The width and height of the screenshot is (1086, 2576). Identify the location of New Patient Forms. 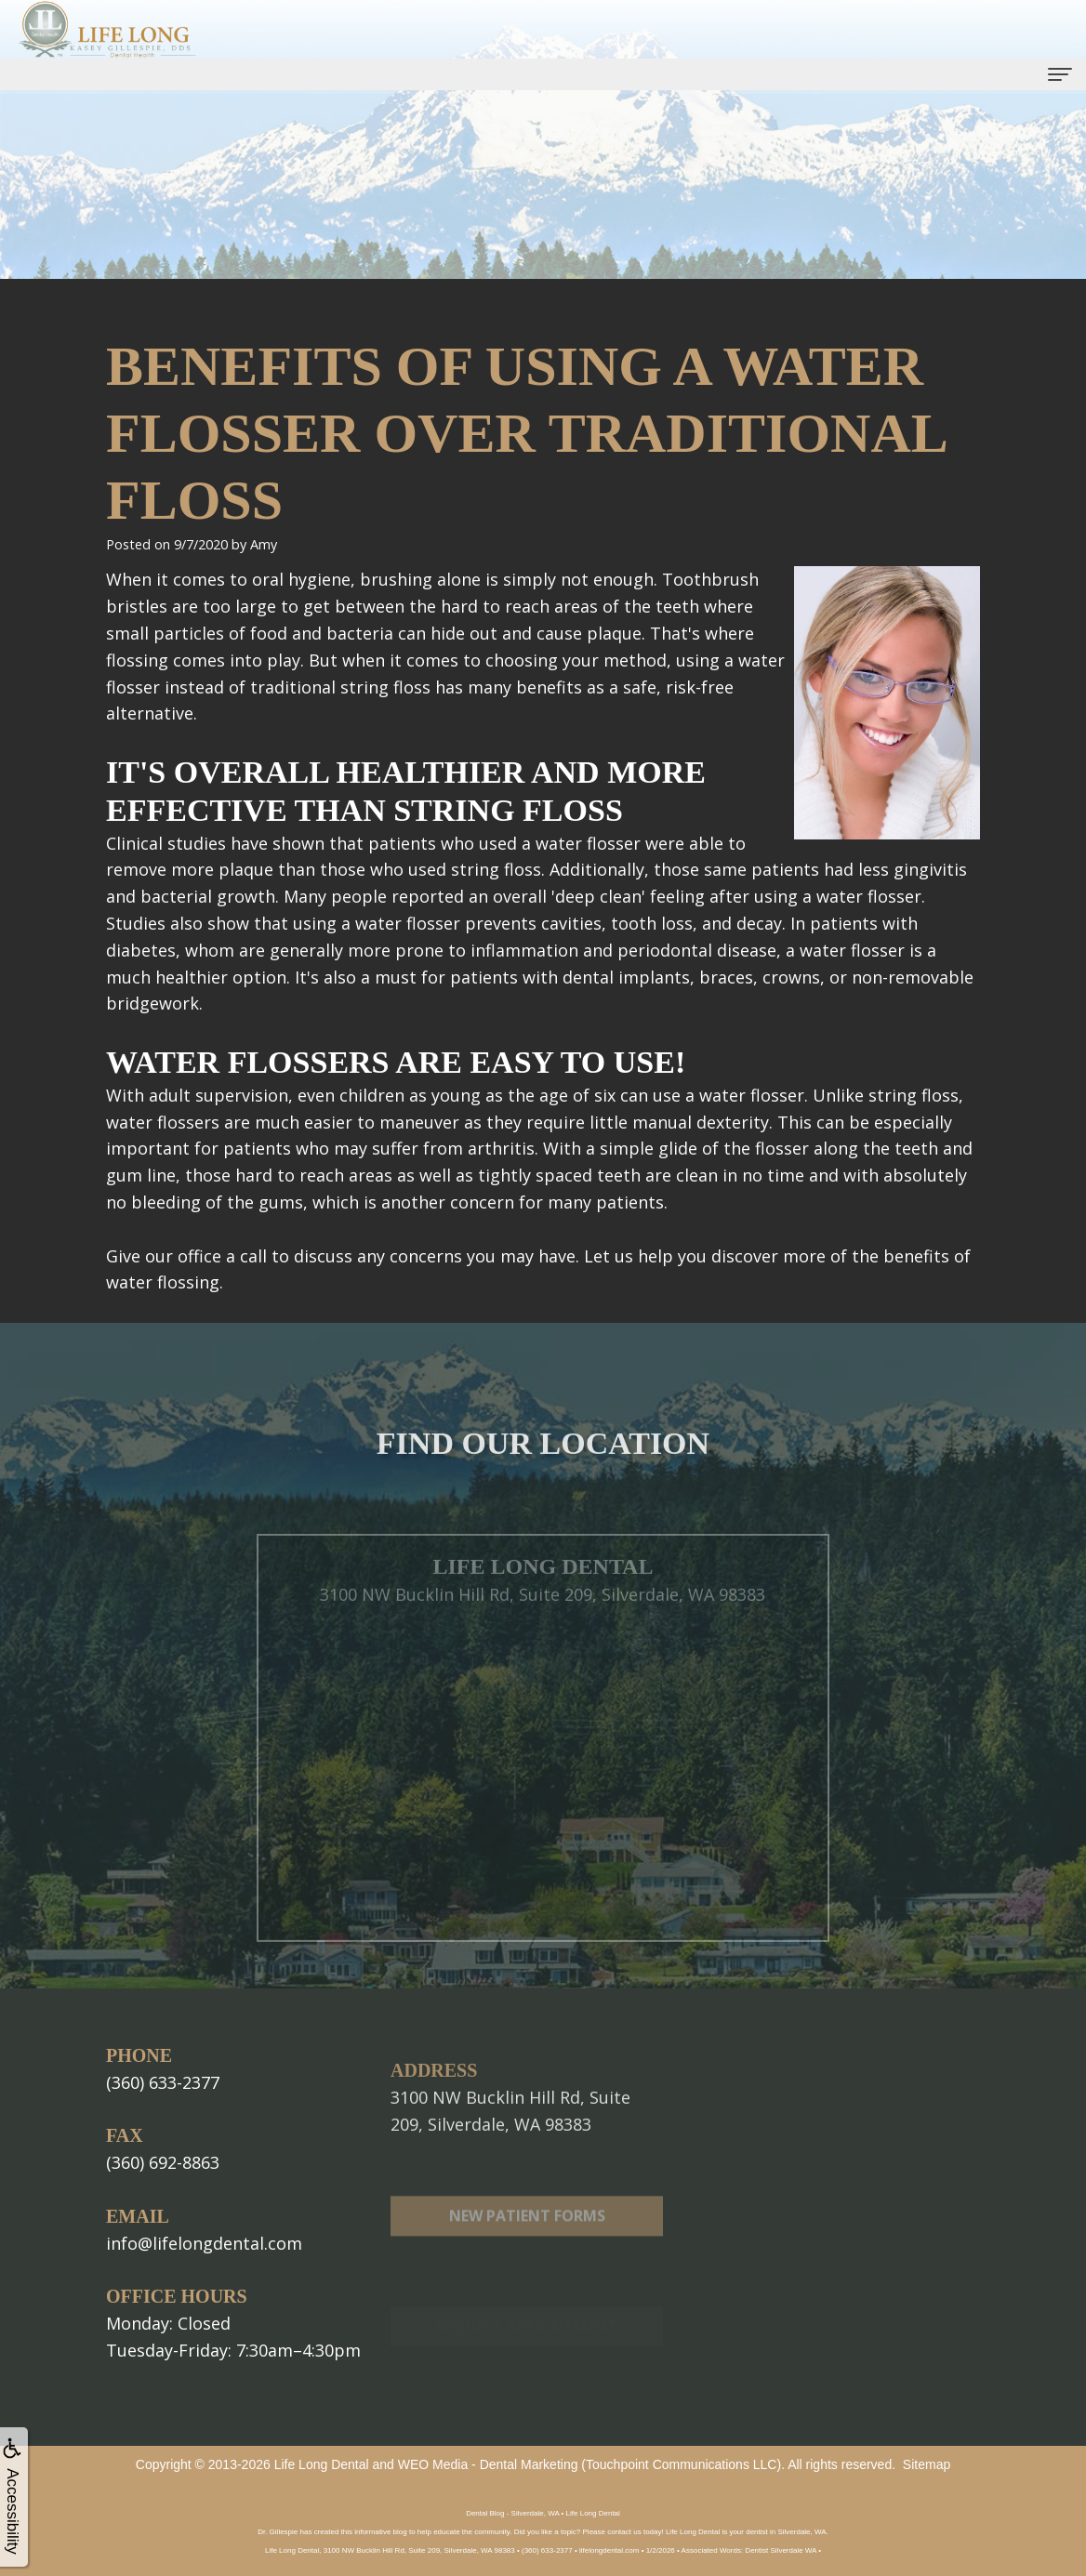
(527, 2258).